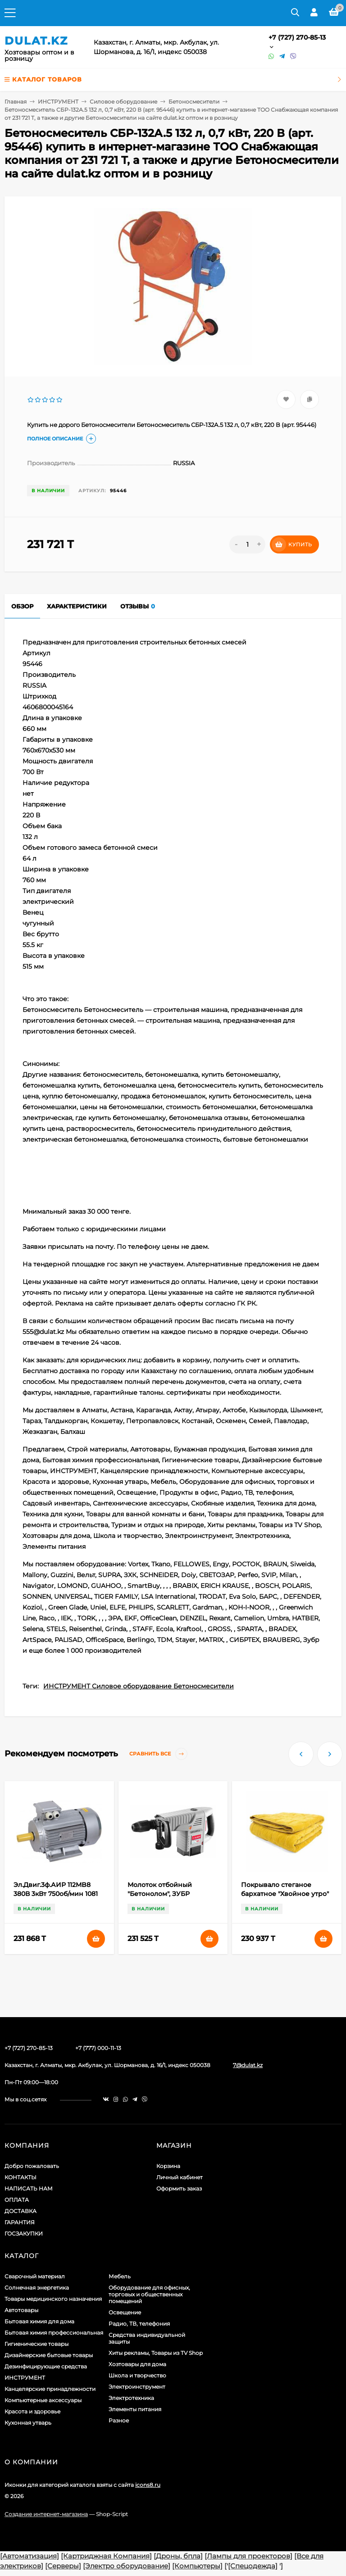  I want to click on +7 (727) 270-85-13, so click(297, 37).